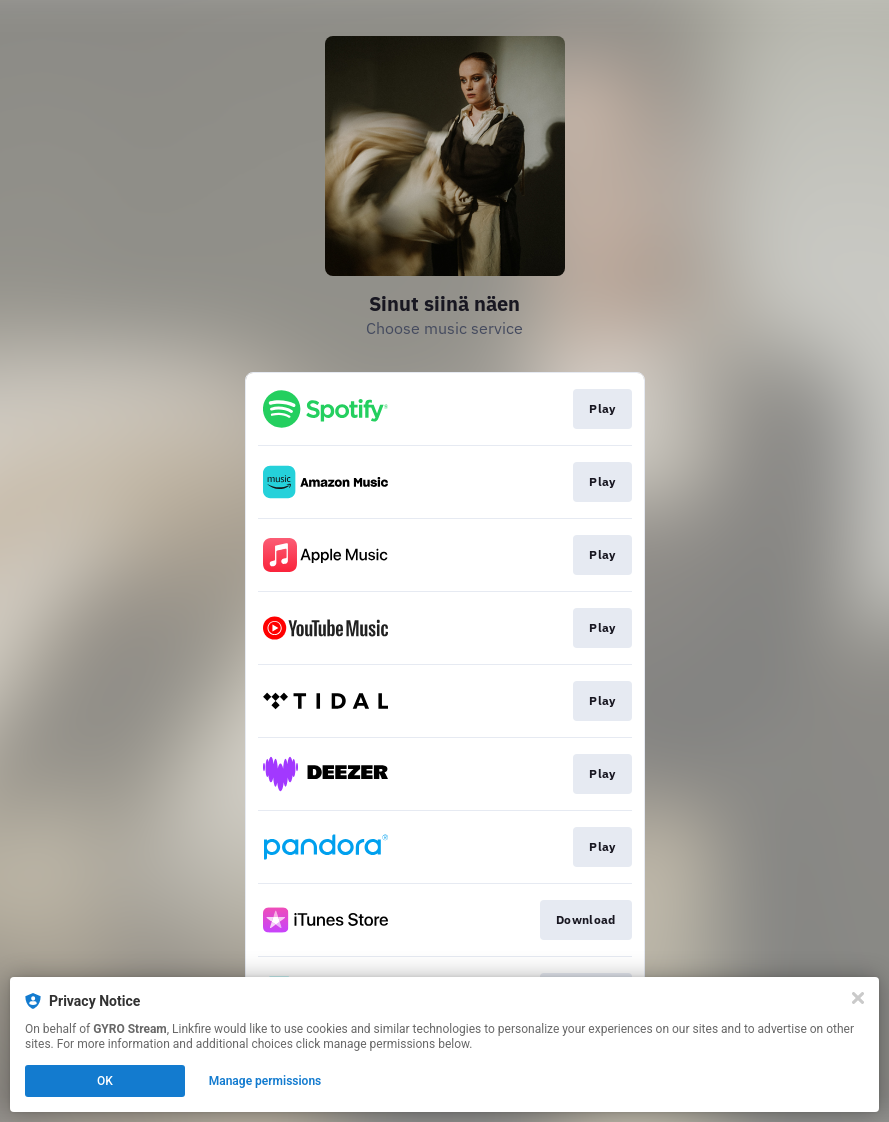 The image size is (889, 1122). Describe the element at coordinates (265, 1081) in the screenshot. I see `Manage permissions` at that location.